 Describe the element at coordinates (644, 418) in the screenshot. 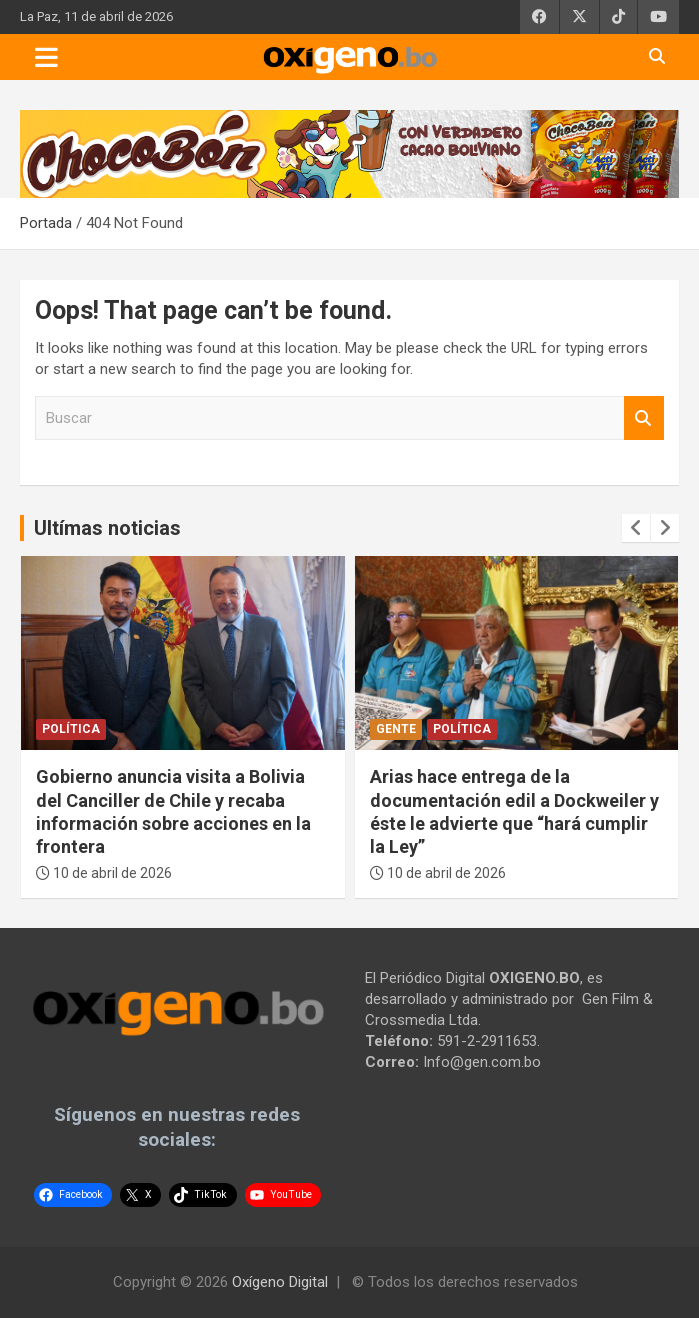

I see `Buscar` at that location.